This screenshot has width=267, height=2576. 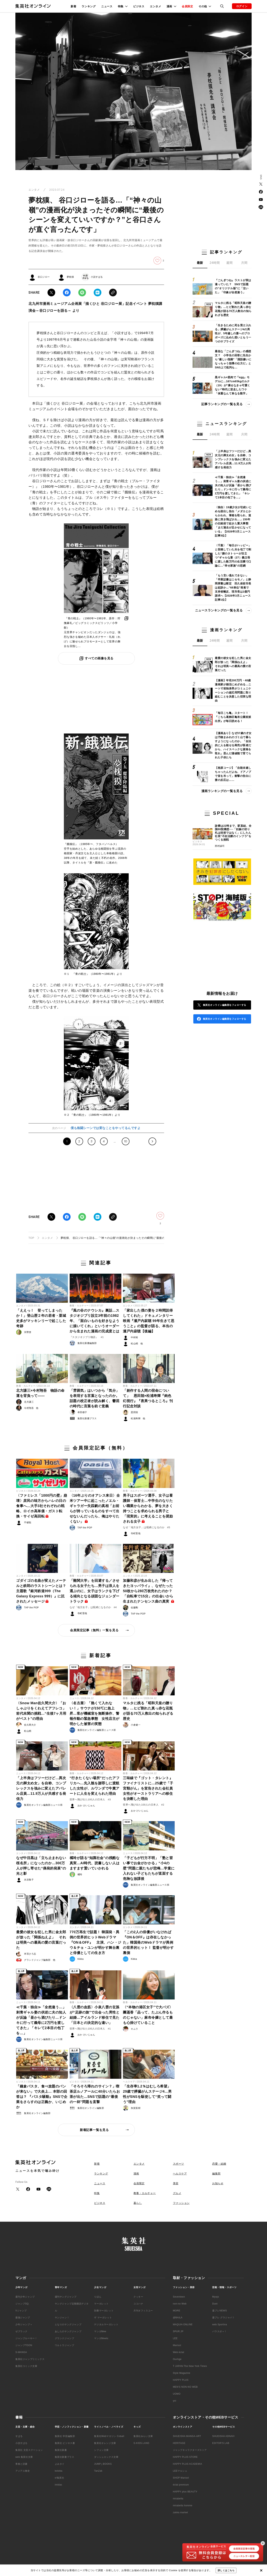 I want to click on 新着, so click(x=73, y=6).